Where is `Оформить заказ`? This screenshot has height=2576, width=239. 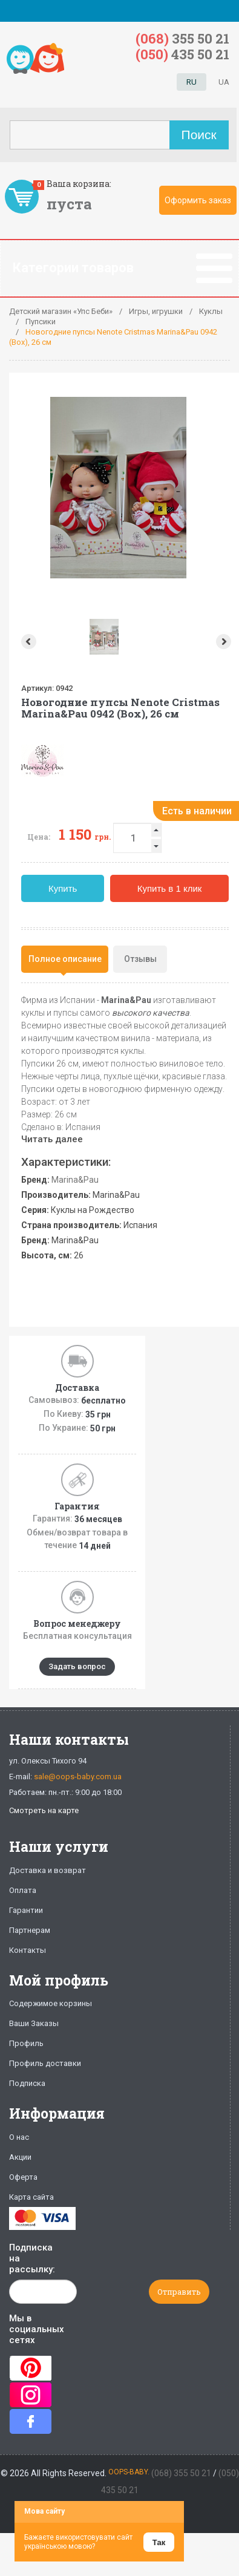
Оформить заказ is located at coordinates (198, 200).